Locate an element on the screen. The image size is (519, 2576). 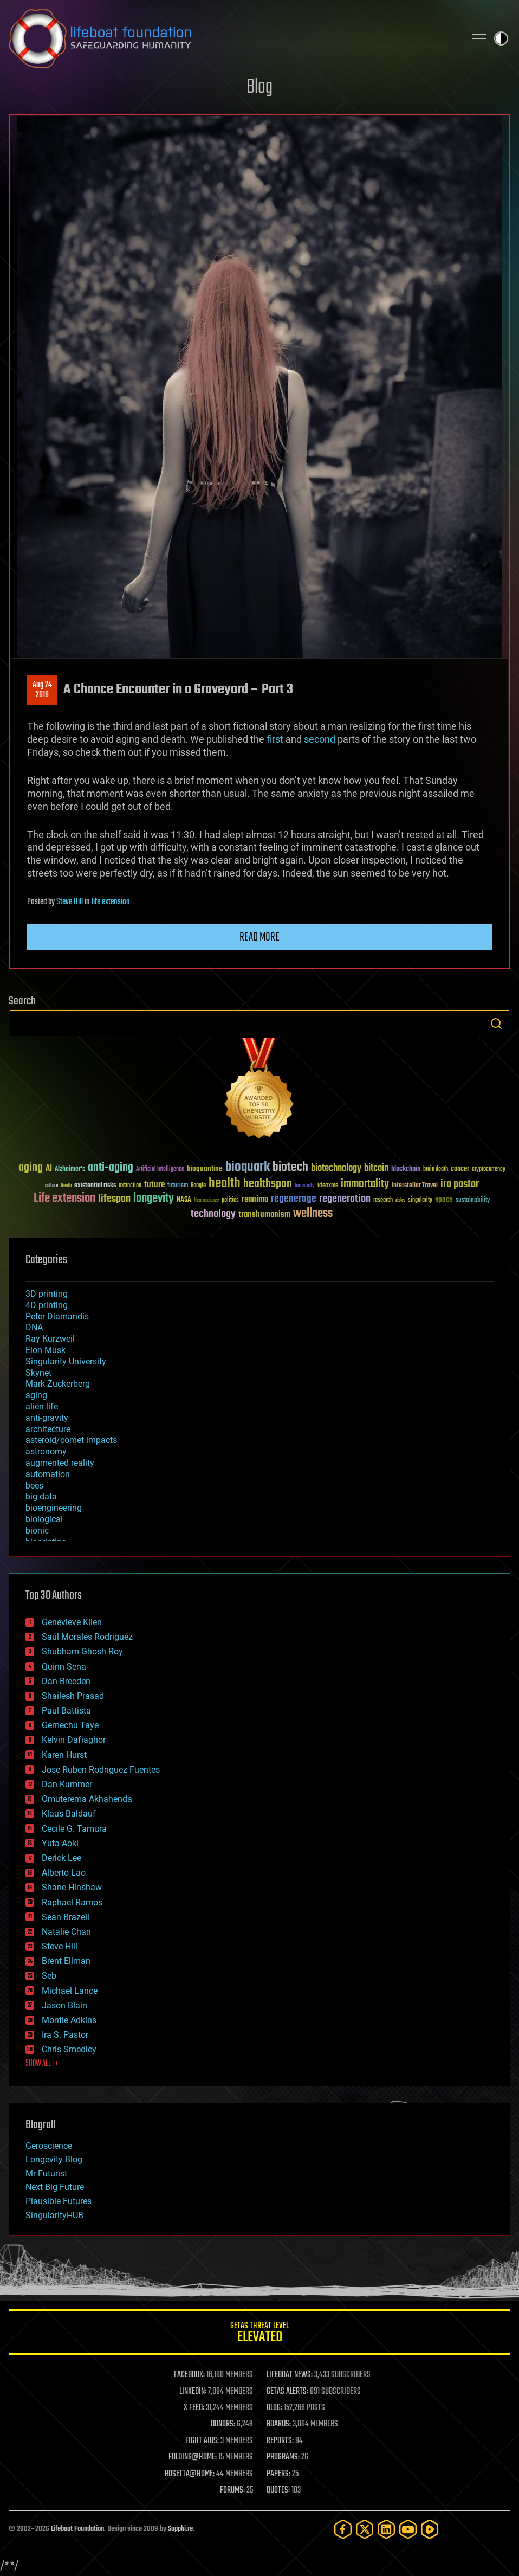
FACEBOOK: is located at coordinates (189, 2375).